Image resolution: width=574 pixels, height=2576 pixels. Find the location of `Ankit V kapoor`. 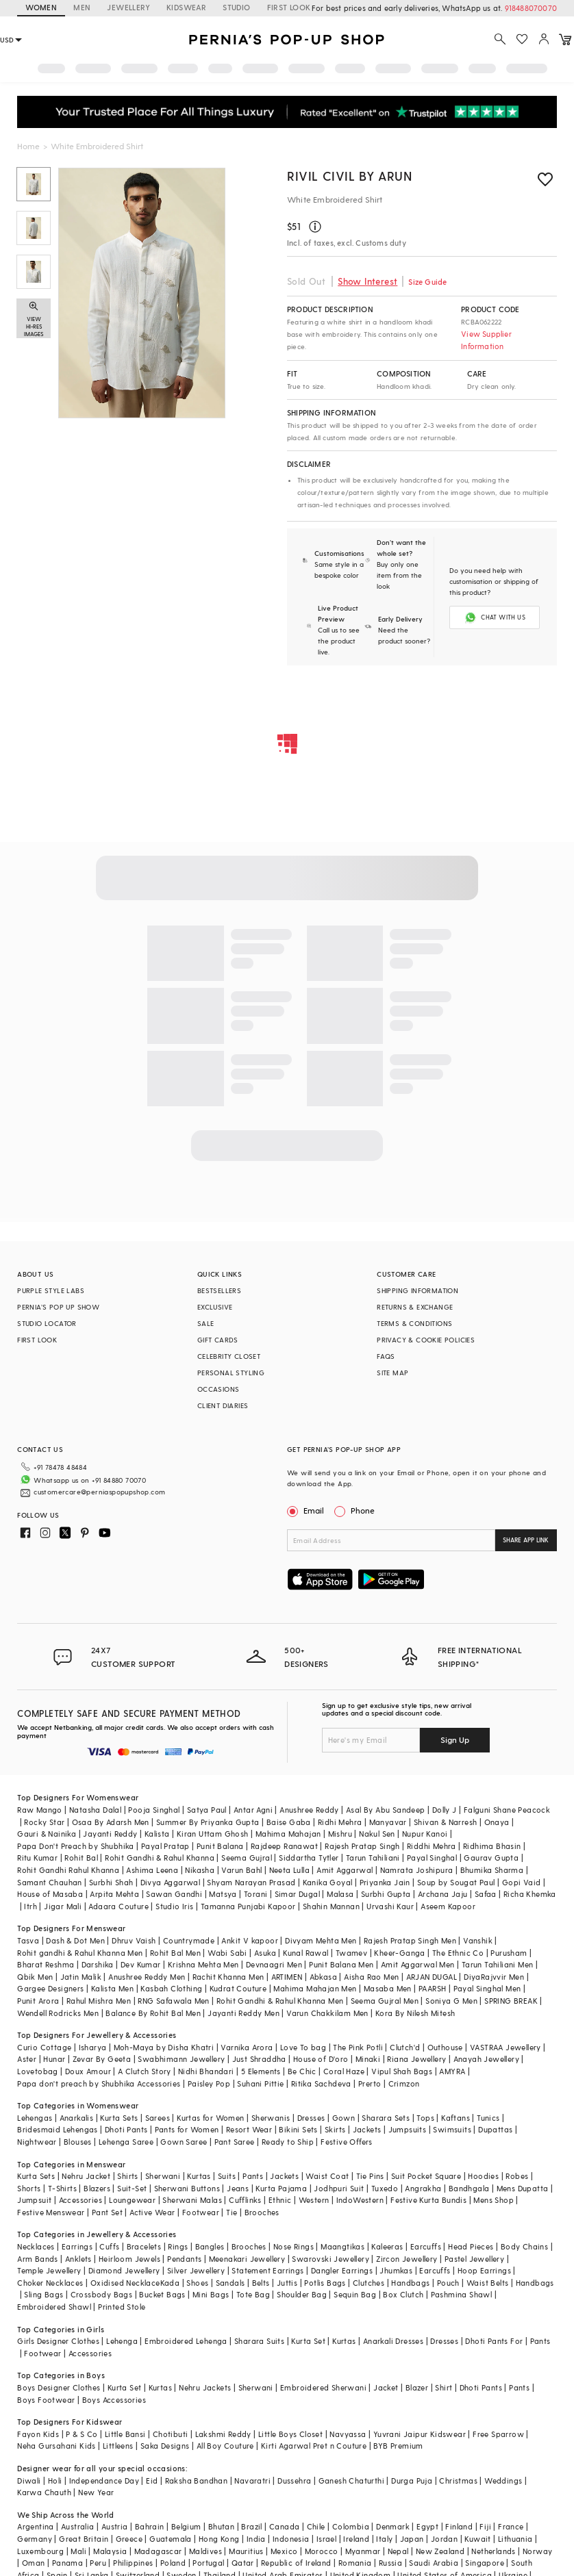

Ankit V kapoor is located at coordinates (249, 1940).